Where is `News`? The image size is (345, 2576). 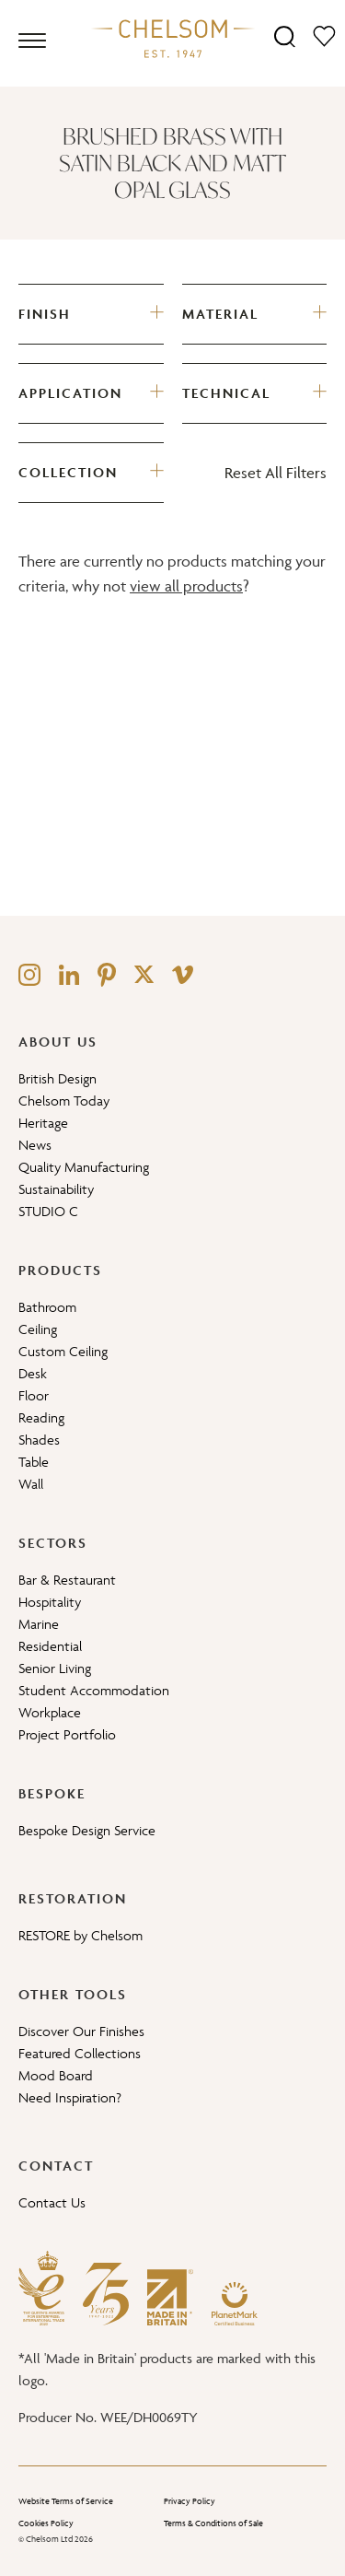
News is located at coordinates (35, 1144).